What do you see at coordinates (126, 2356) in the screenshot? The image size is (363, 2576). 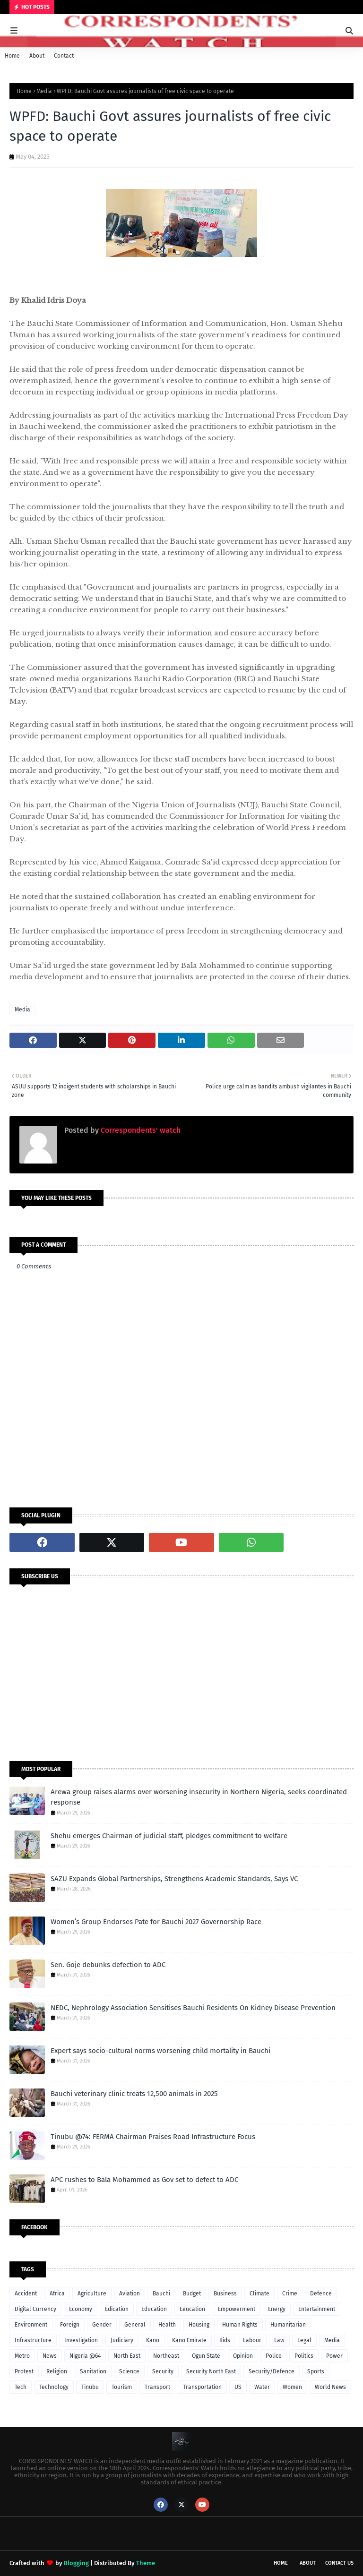 I see `North East` at bounding box center [126, 2356].